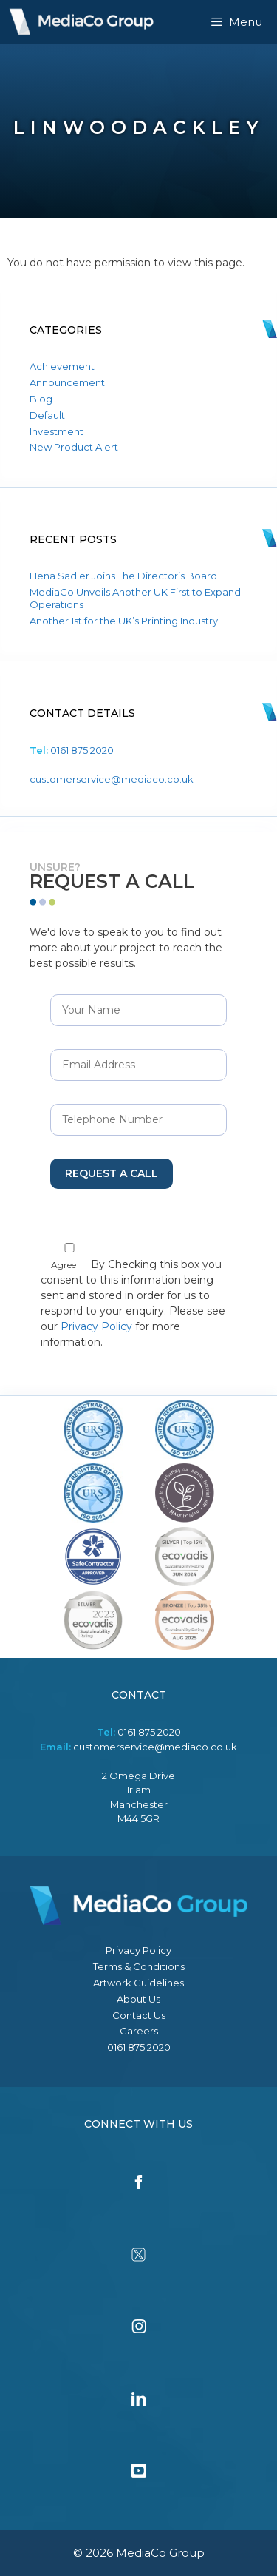 Image resolution: width=277 pixels, height=2576 pixels. I want to click on Hena Sadler Joins The Director’s Board, so click(123, 575).